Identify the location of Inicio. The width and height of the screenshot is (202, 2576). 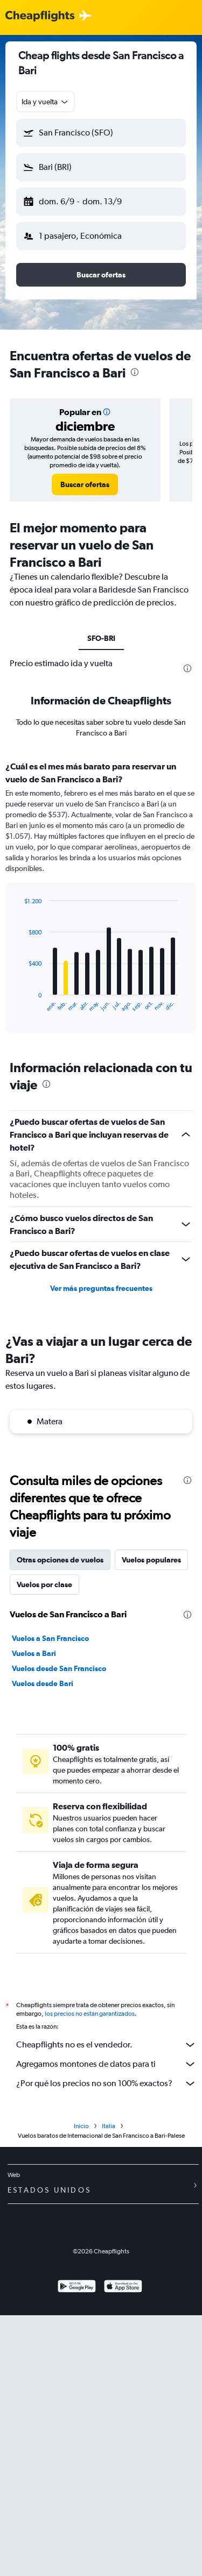
(81, 2126).